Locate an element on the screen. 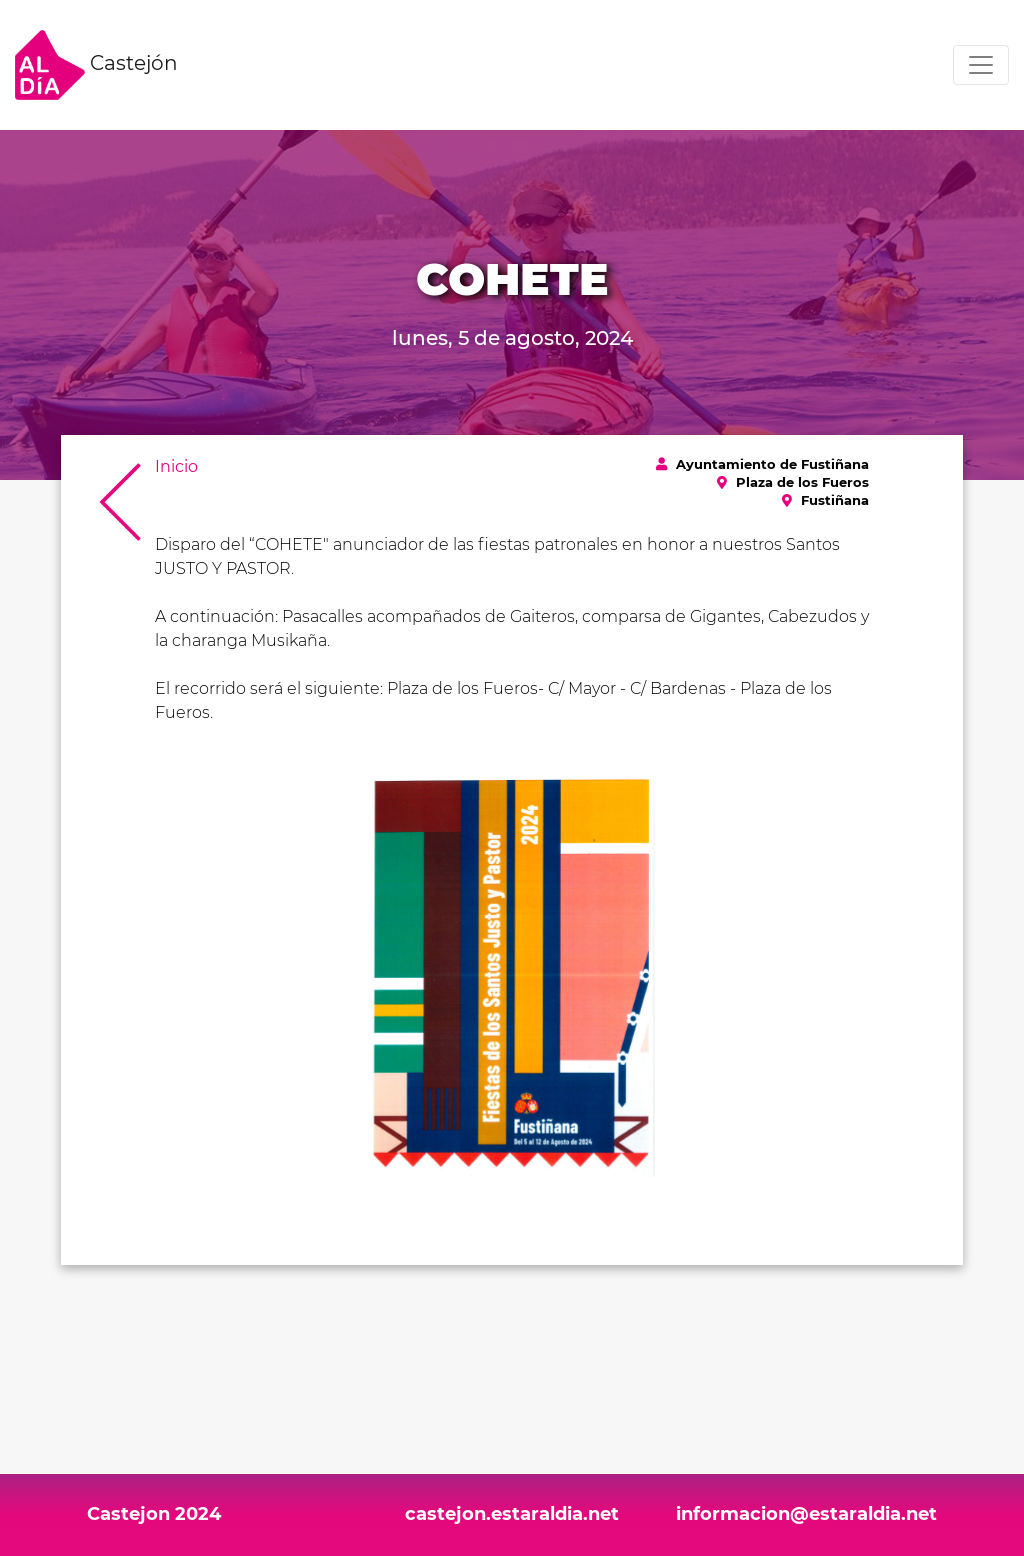  Castejón is located at coordinates (96, 65).